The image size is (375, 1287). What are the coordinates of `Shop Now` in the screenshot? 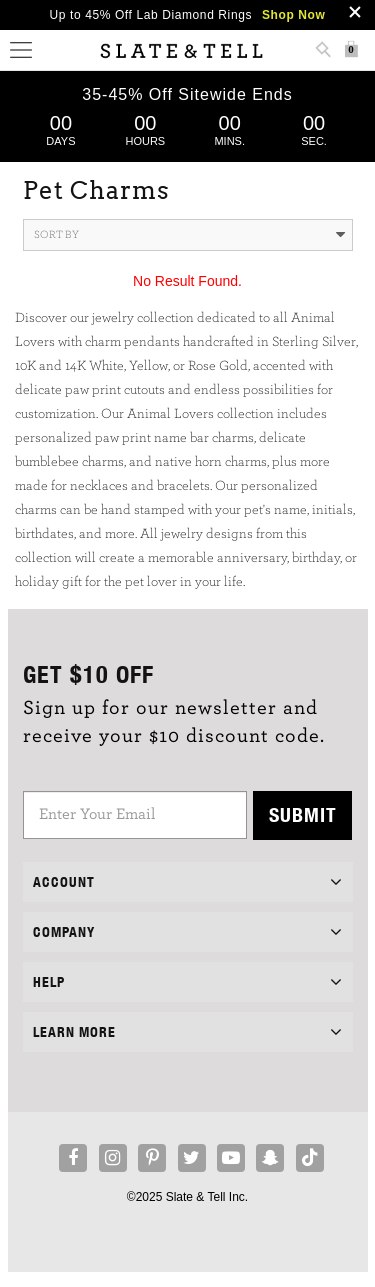 It's located at (293, 15).